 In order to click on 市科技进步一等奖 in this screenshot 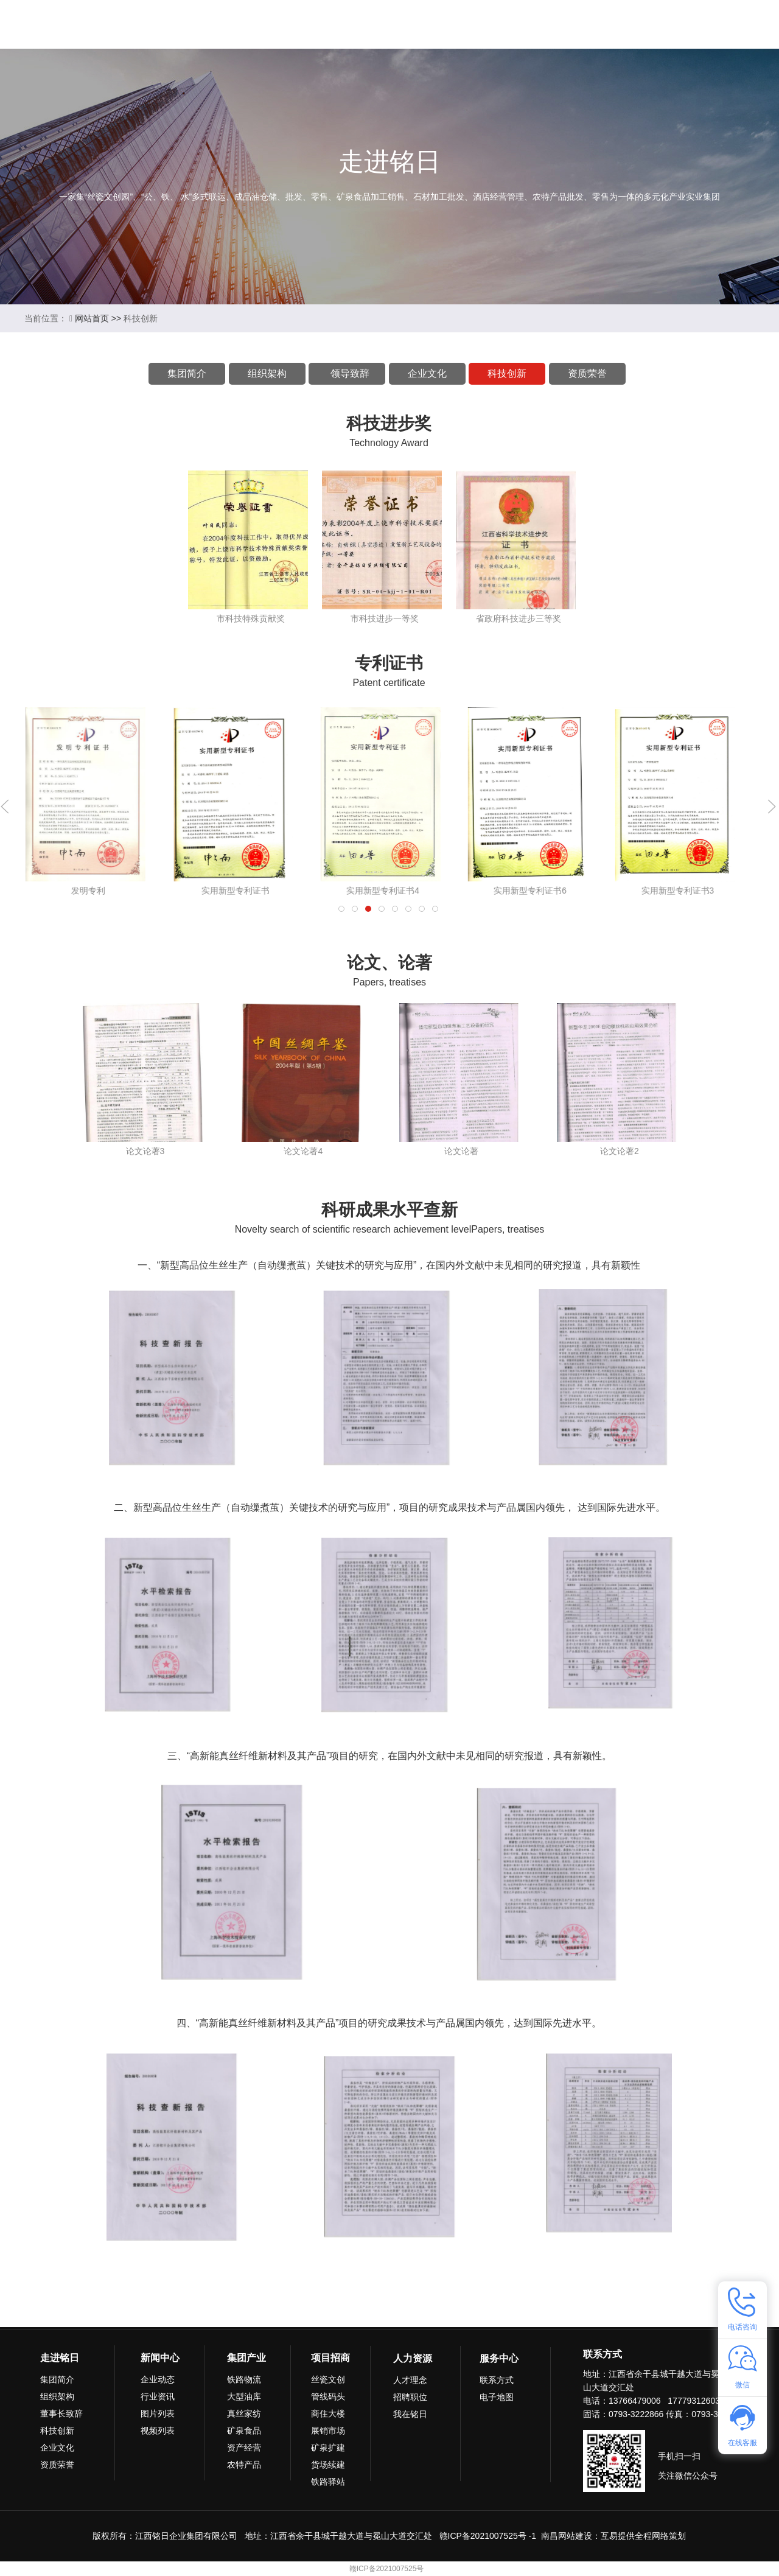, I will do `click(385, 618)`.